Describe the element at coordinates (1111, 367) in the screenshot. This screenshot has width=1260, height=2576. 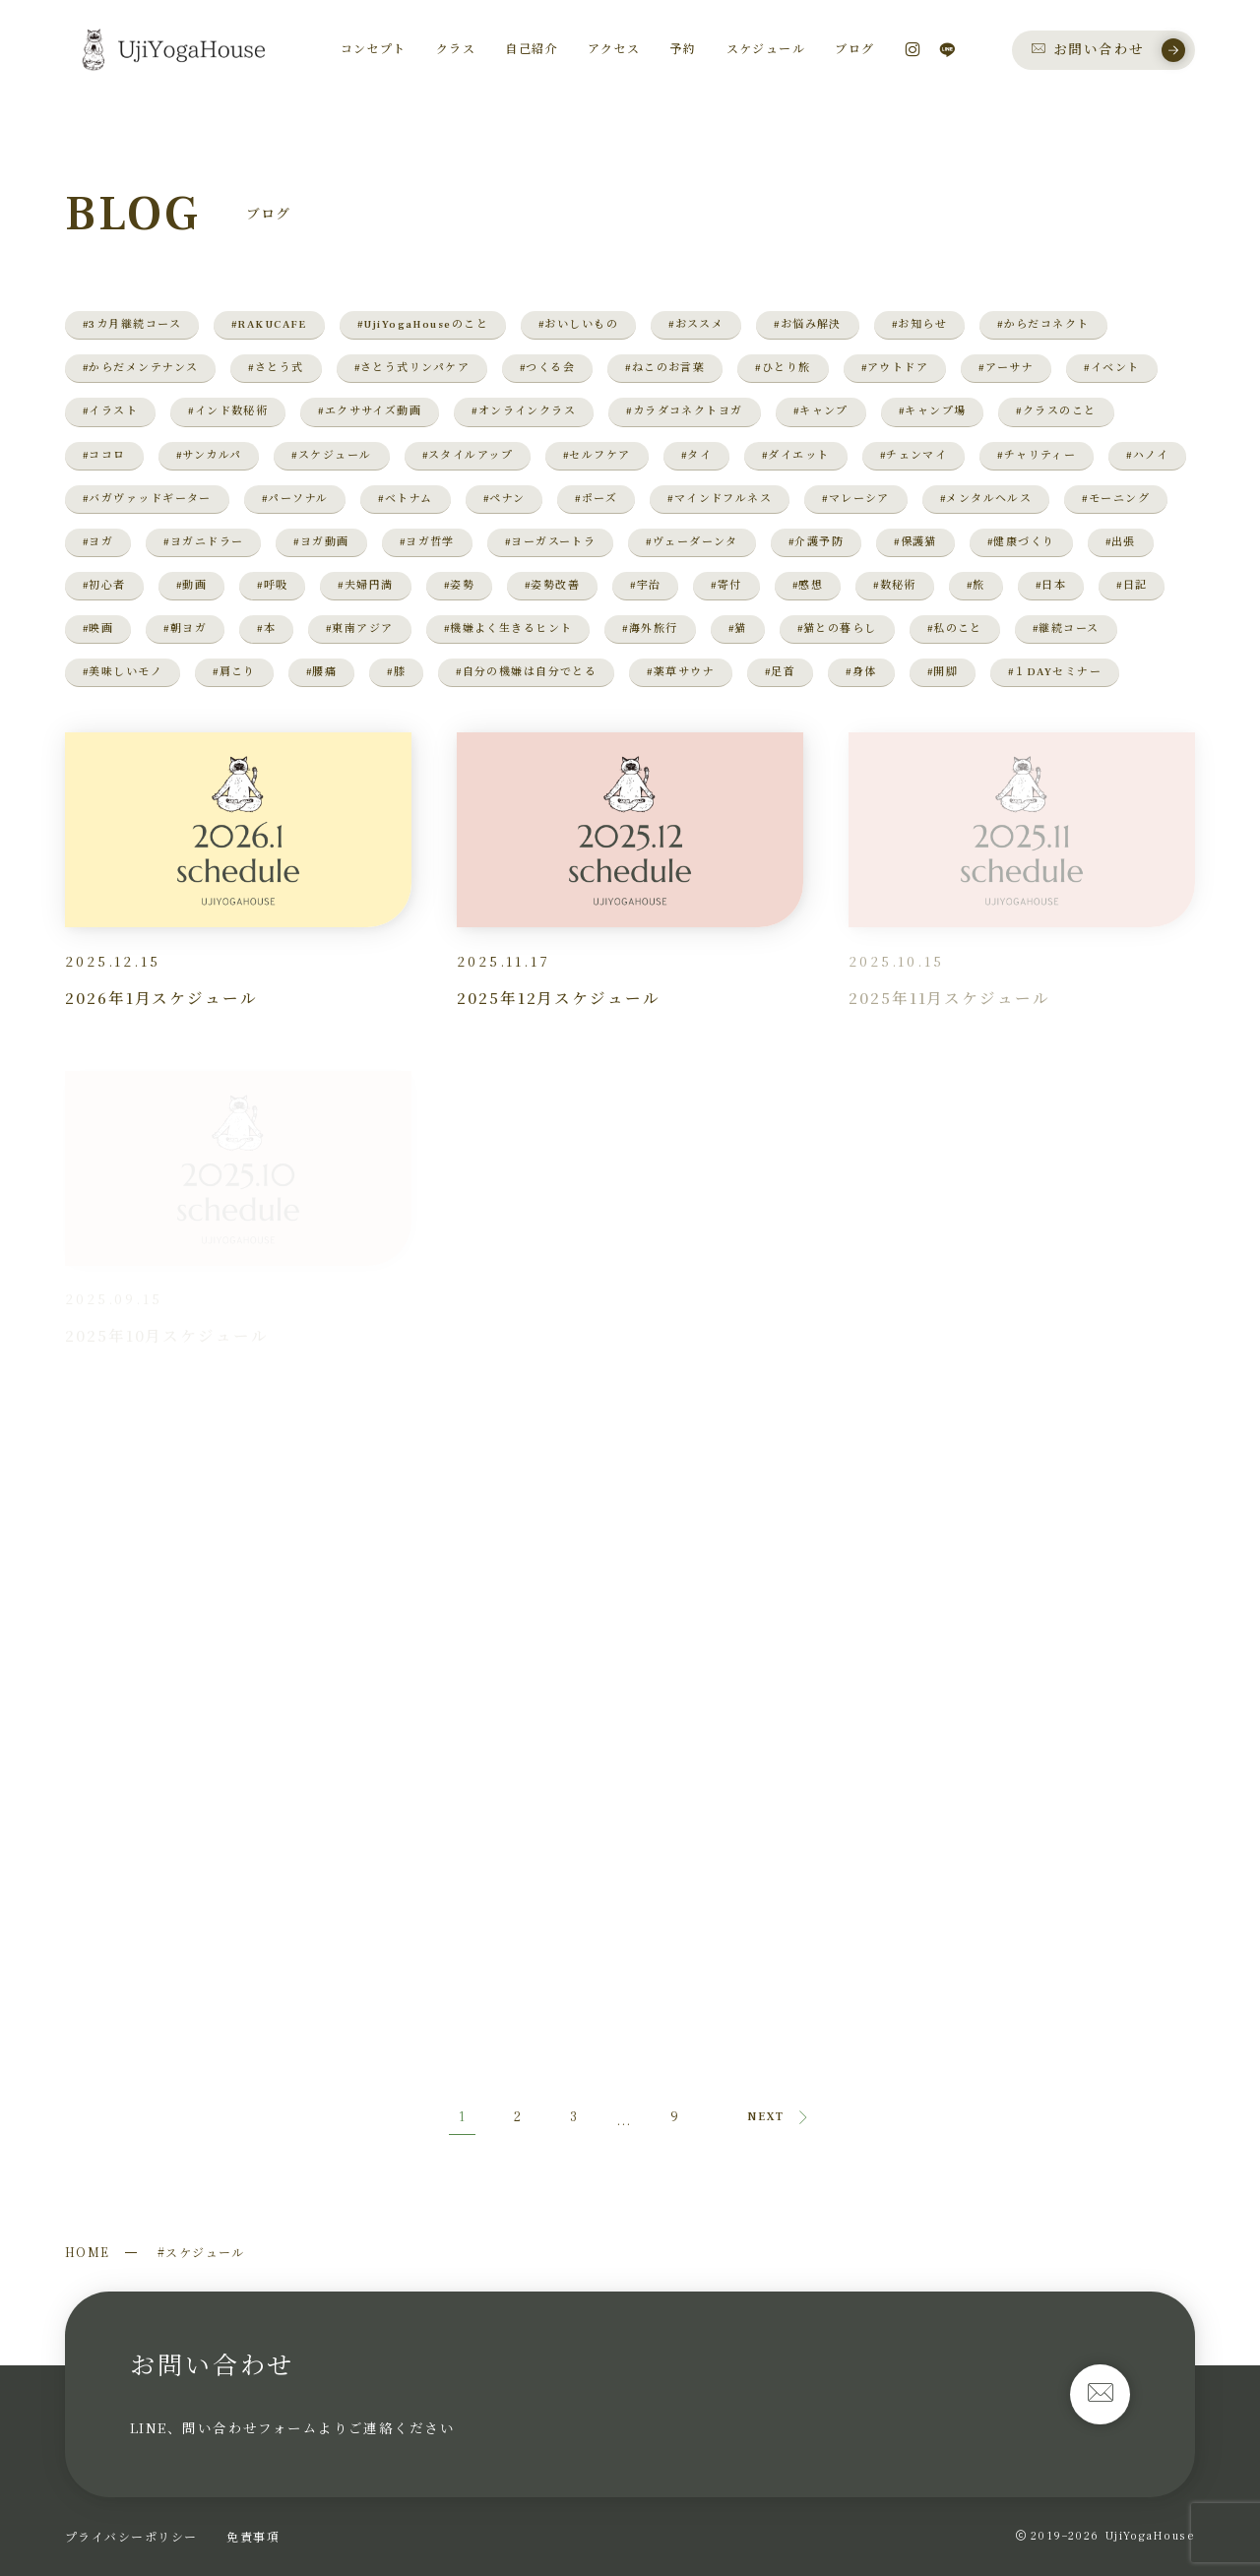
I see `#イベント` at that location.